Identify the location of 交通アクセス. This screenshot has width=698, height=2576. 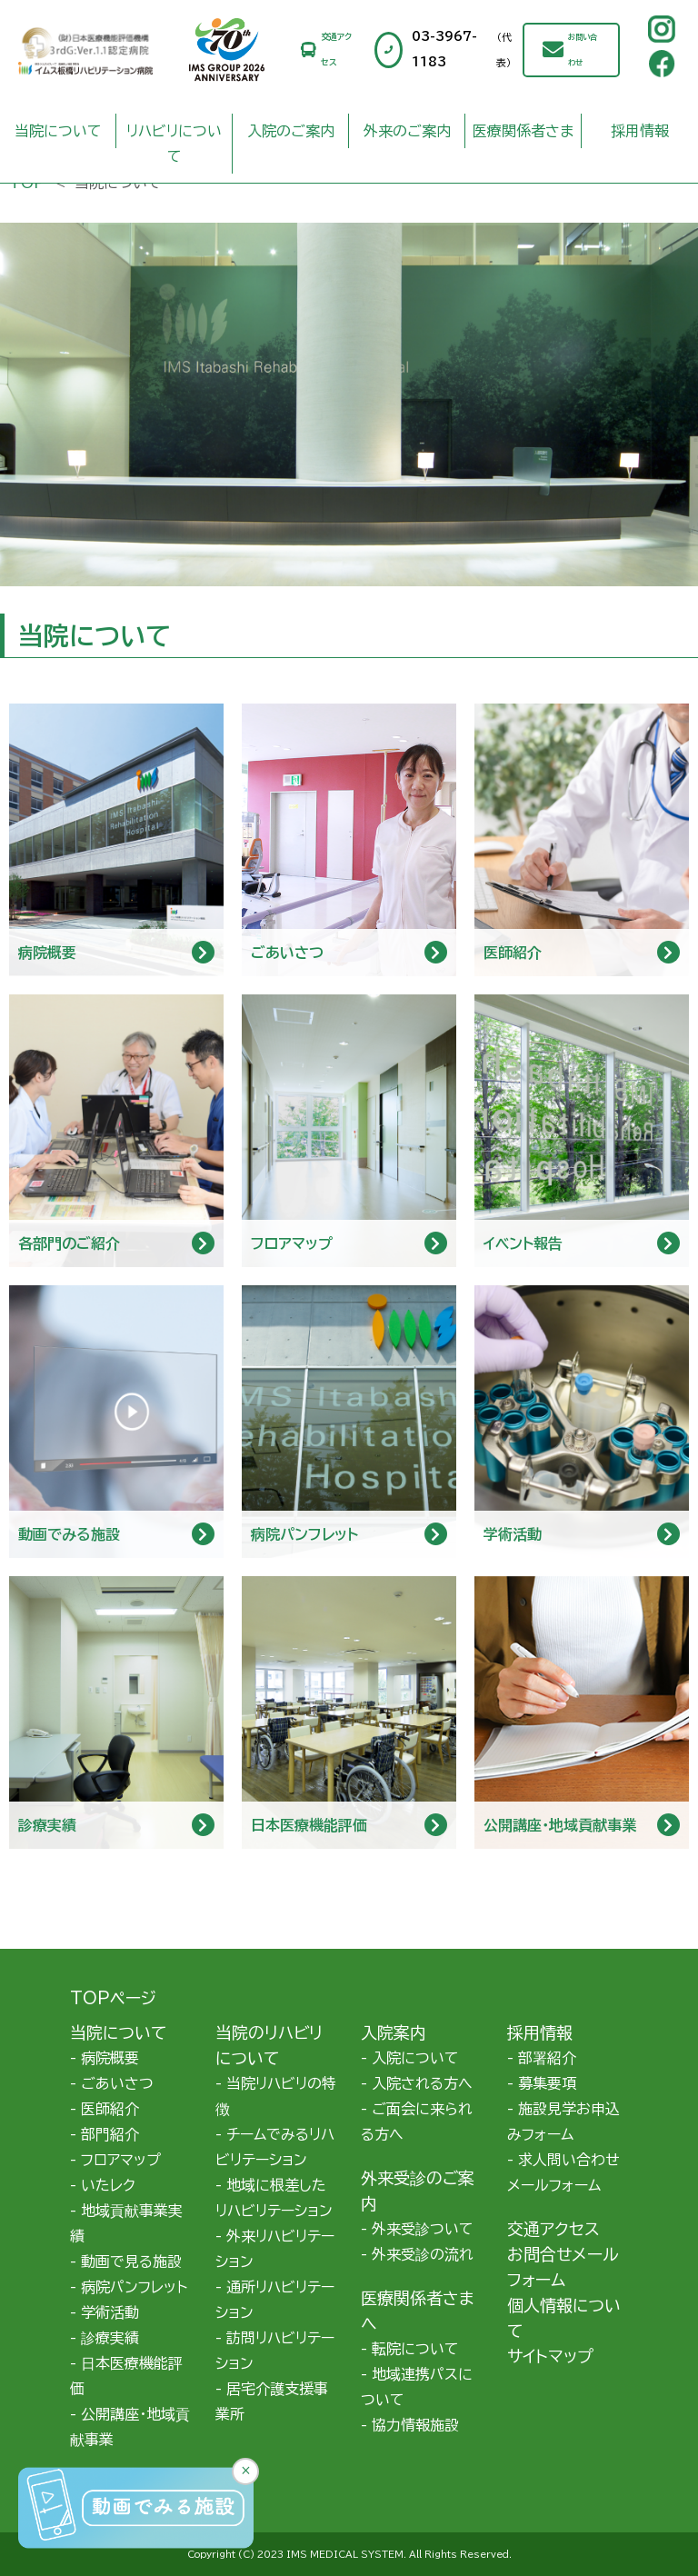
(336, 49).